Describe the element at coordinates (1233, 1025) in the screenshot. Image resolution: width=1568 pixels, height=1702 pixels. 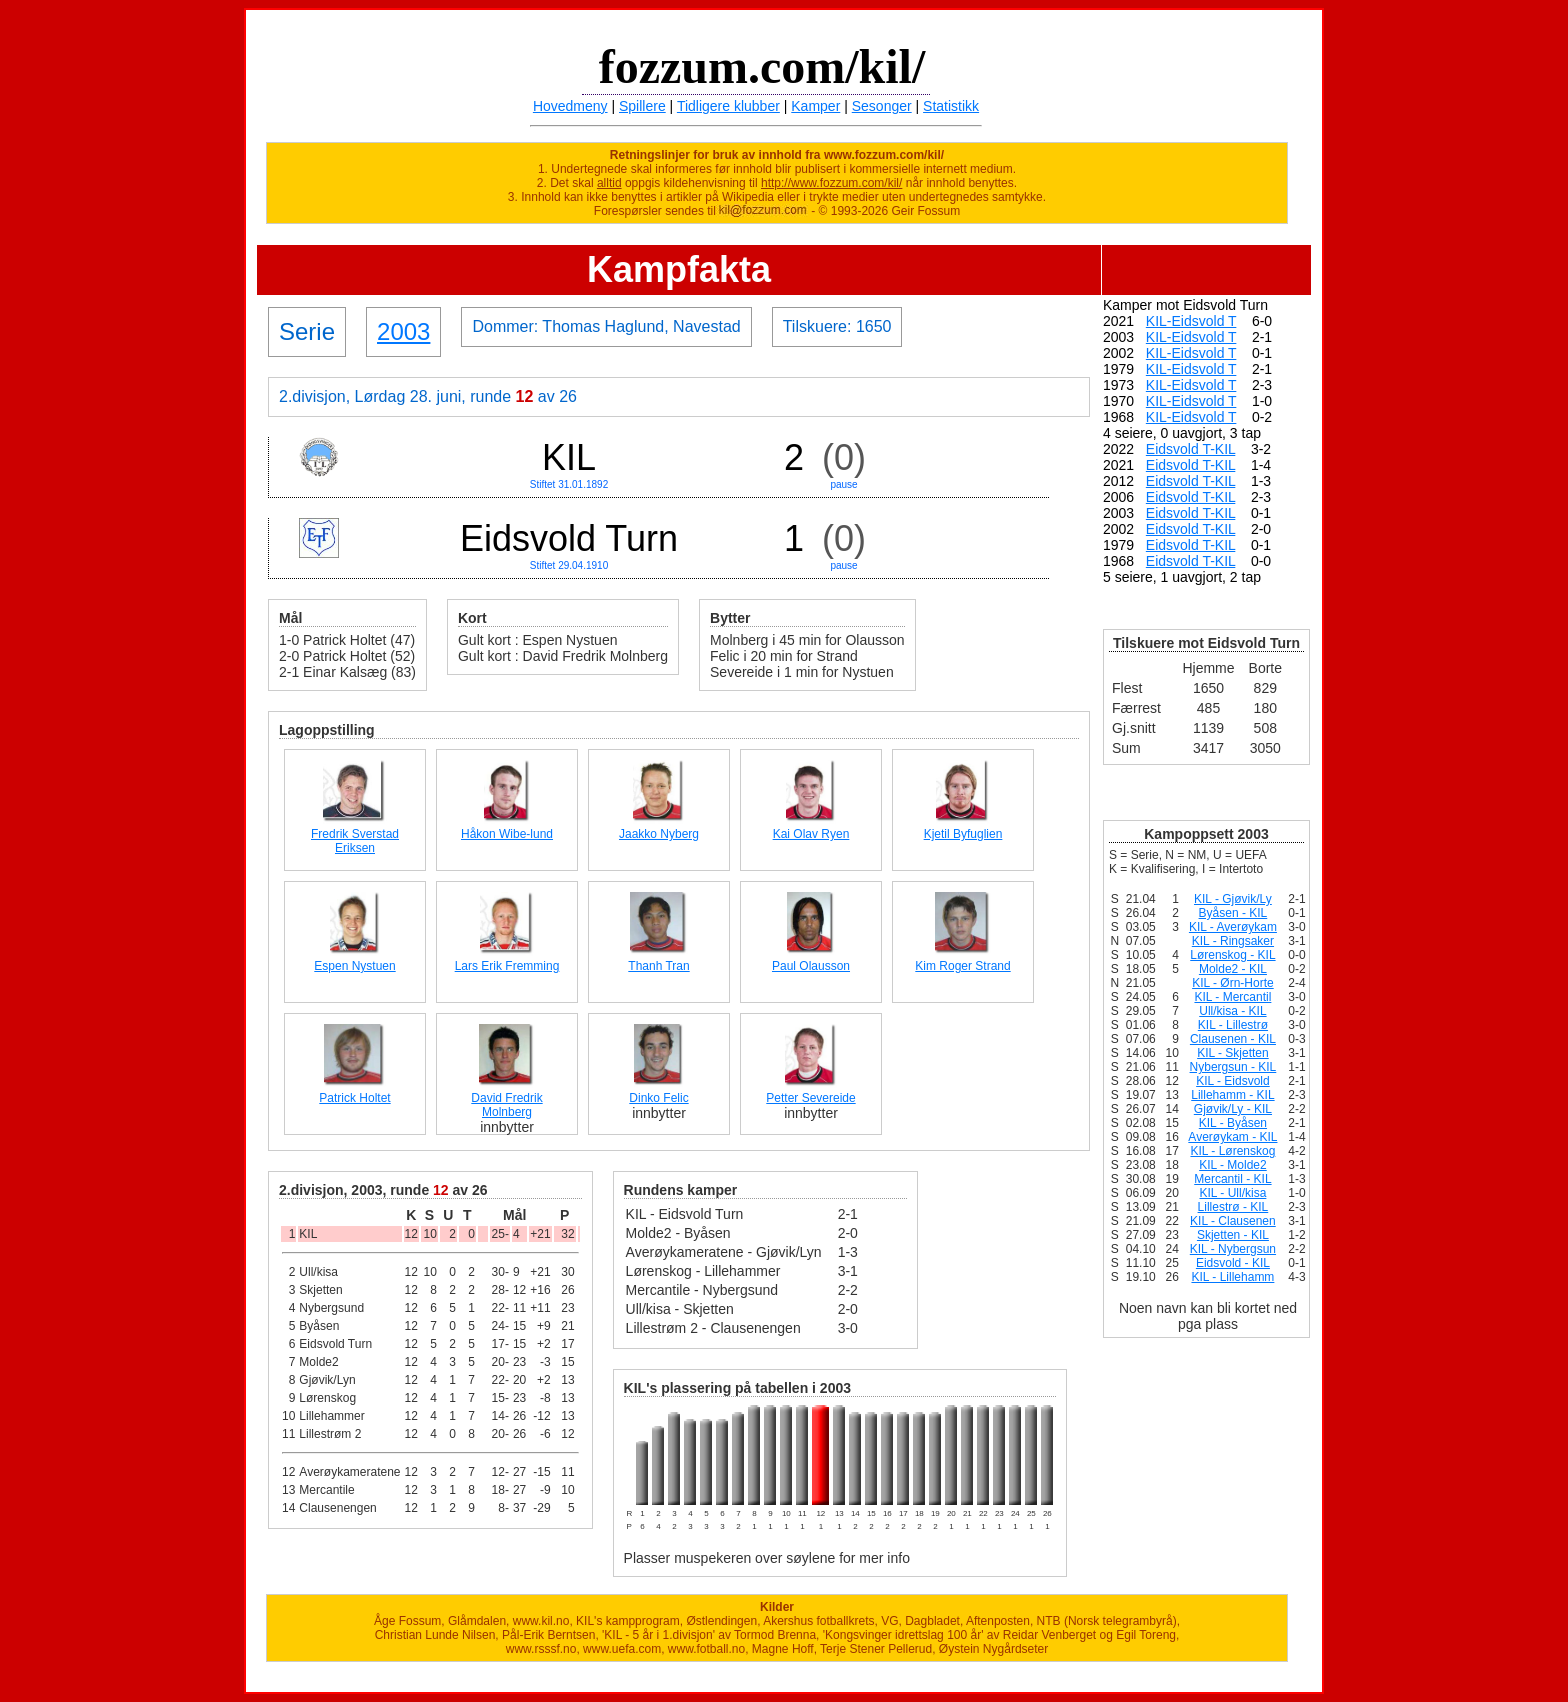
I see `KIL - Lillestrø` at that location.